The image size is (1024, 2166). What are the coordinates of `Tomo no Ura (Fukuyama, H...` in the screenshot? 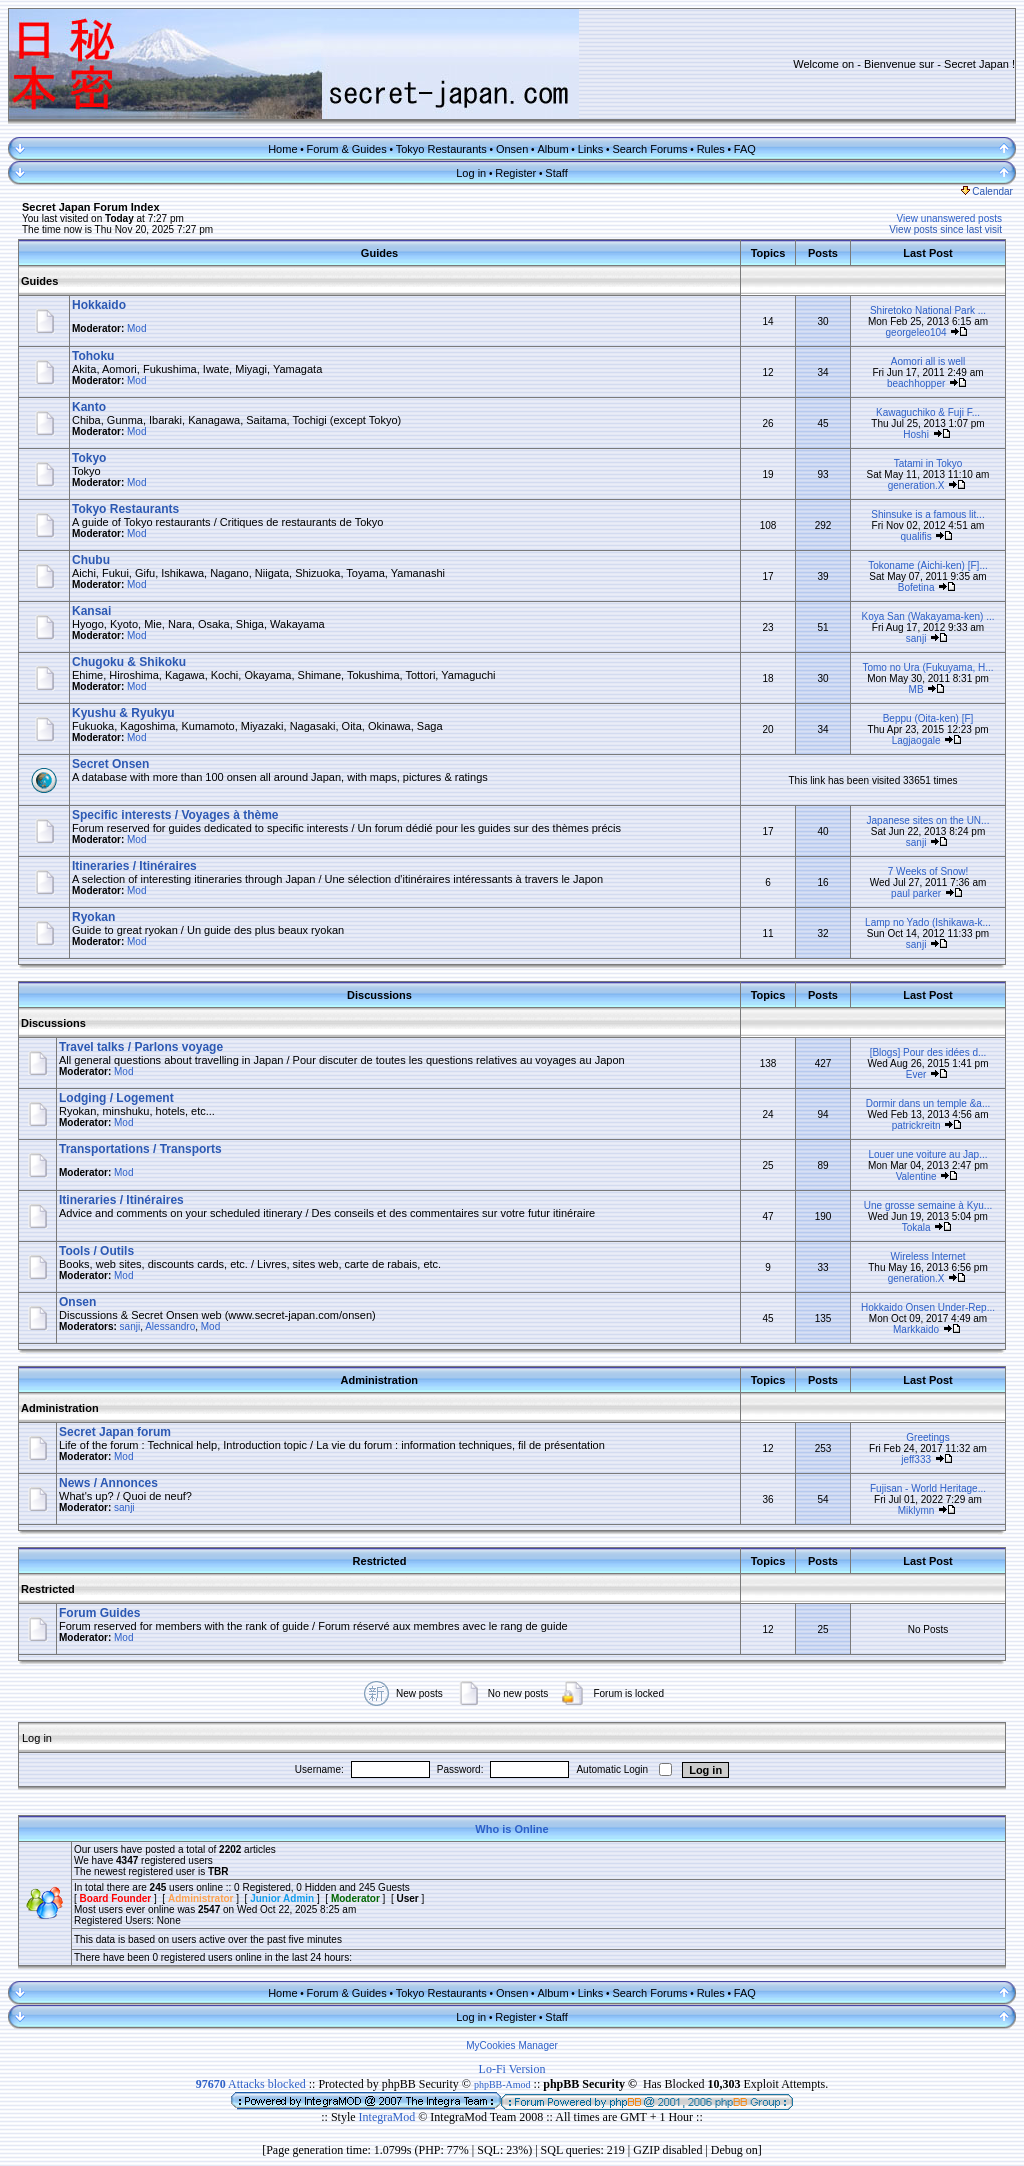 It's located at (927, 667).